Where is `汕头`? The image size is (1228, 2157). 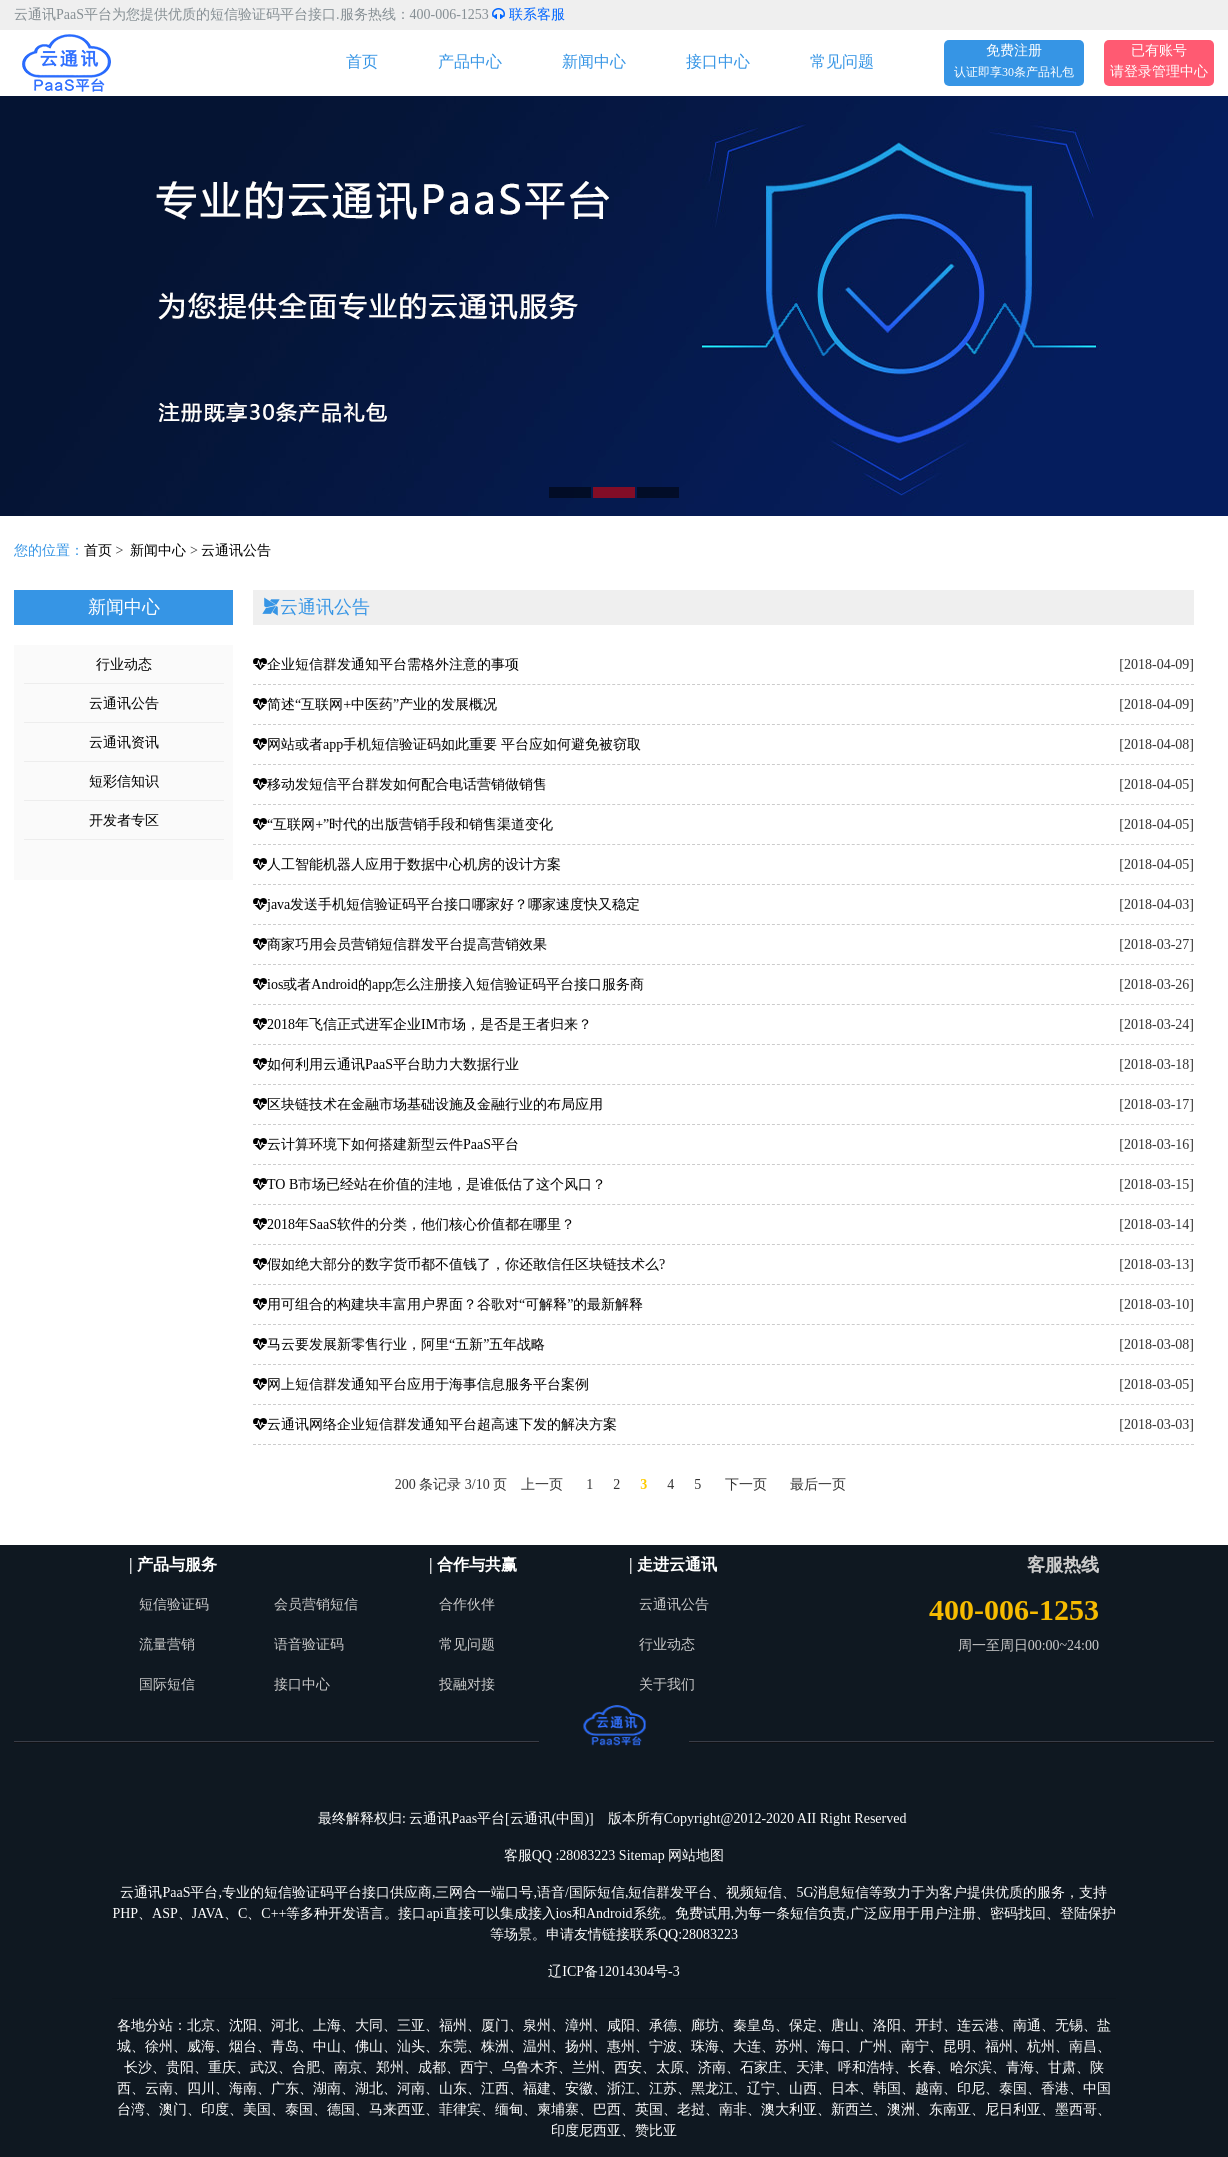 汕头 is located at coordinates (411, 2046).